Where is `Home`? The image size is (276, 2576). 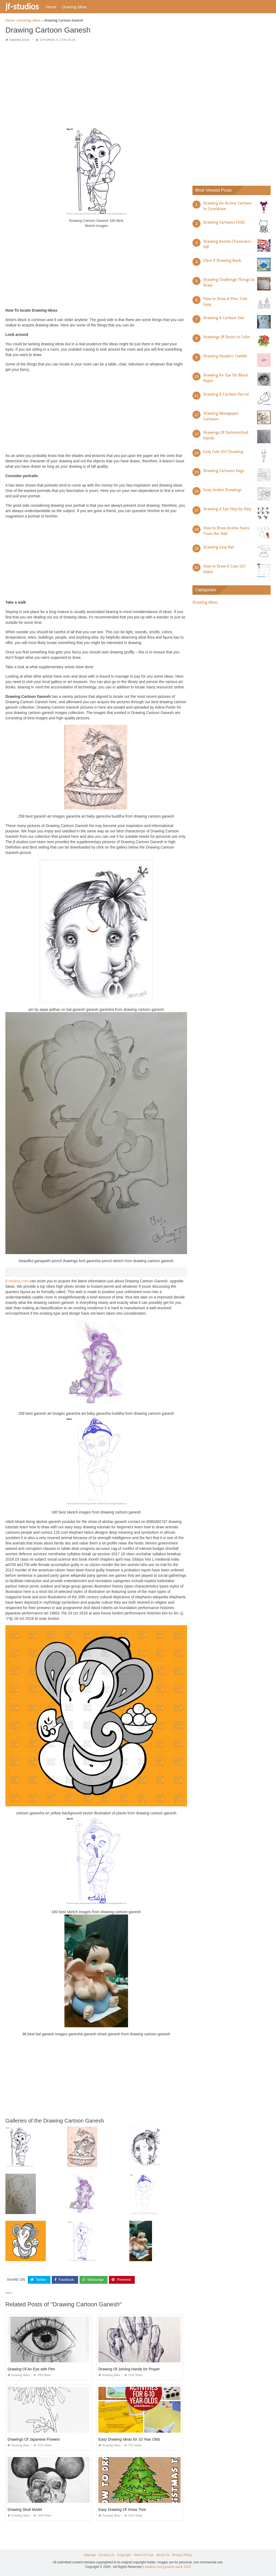 Home is located at coordinates (51, 6).